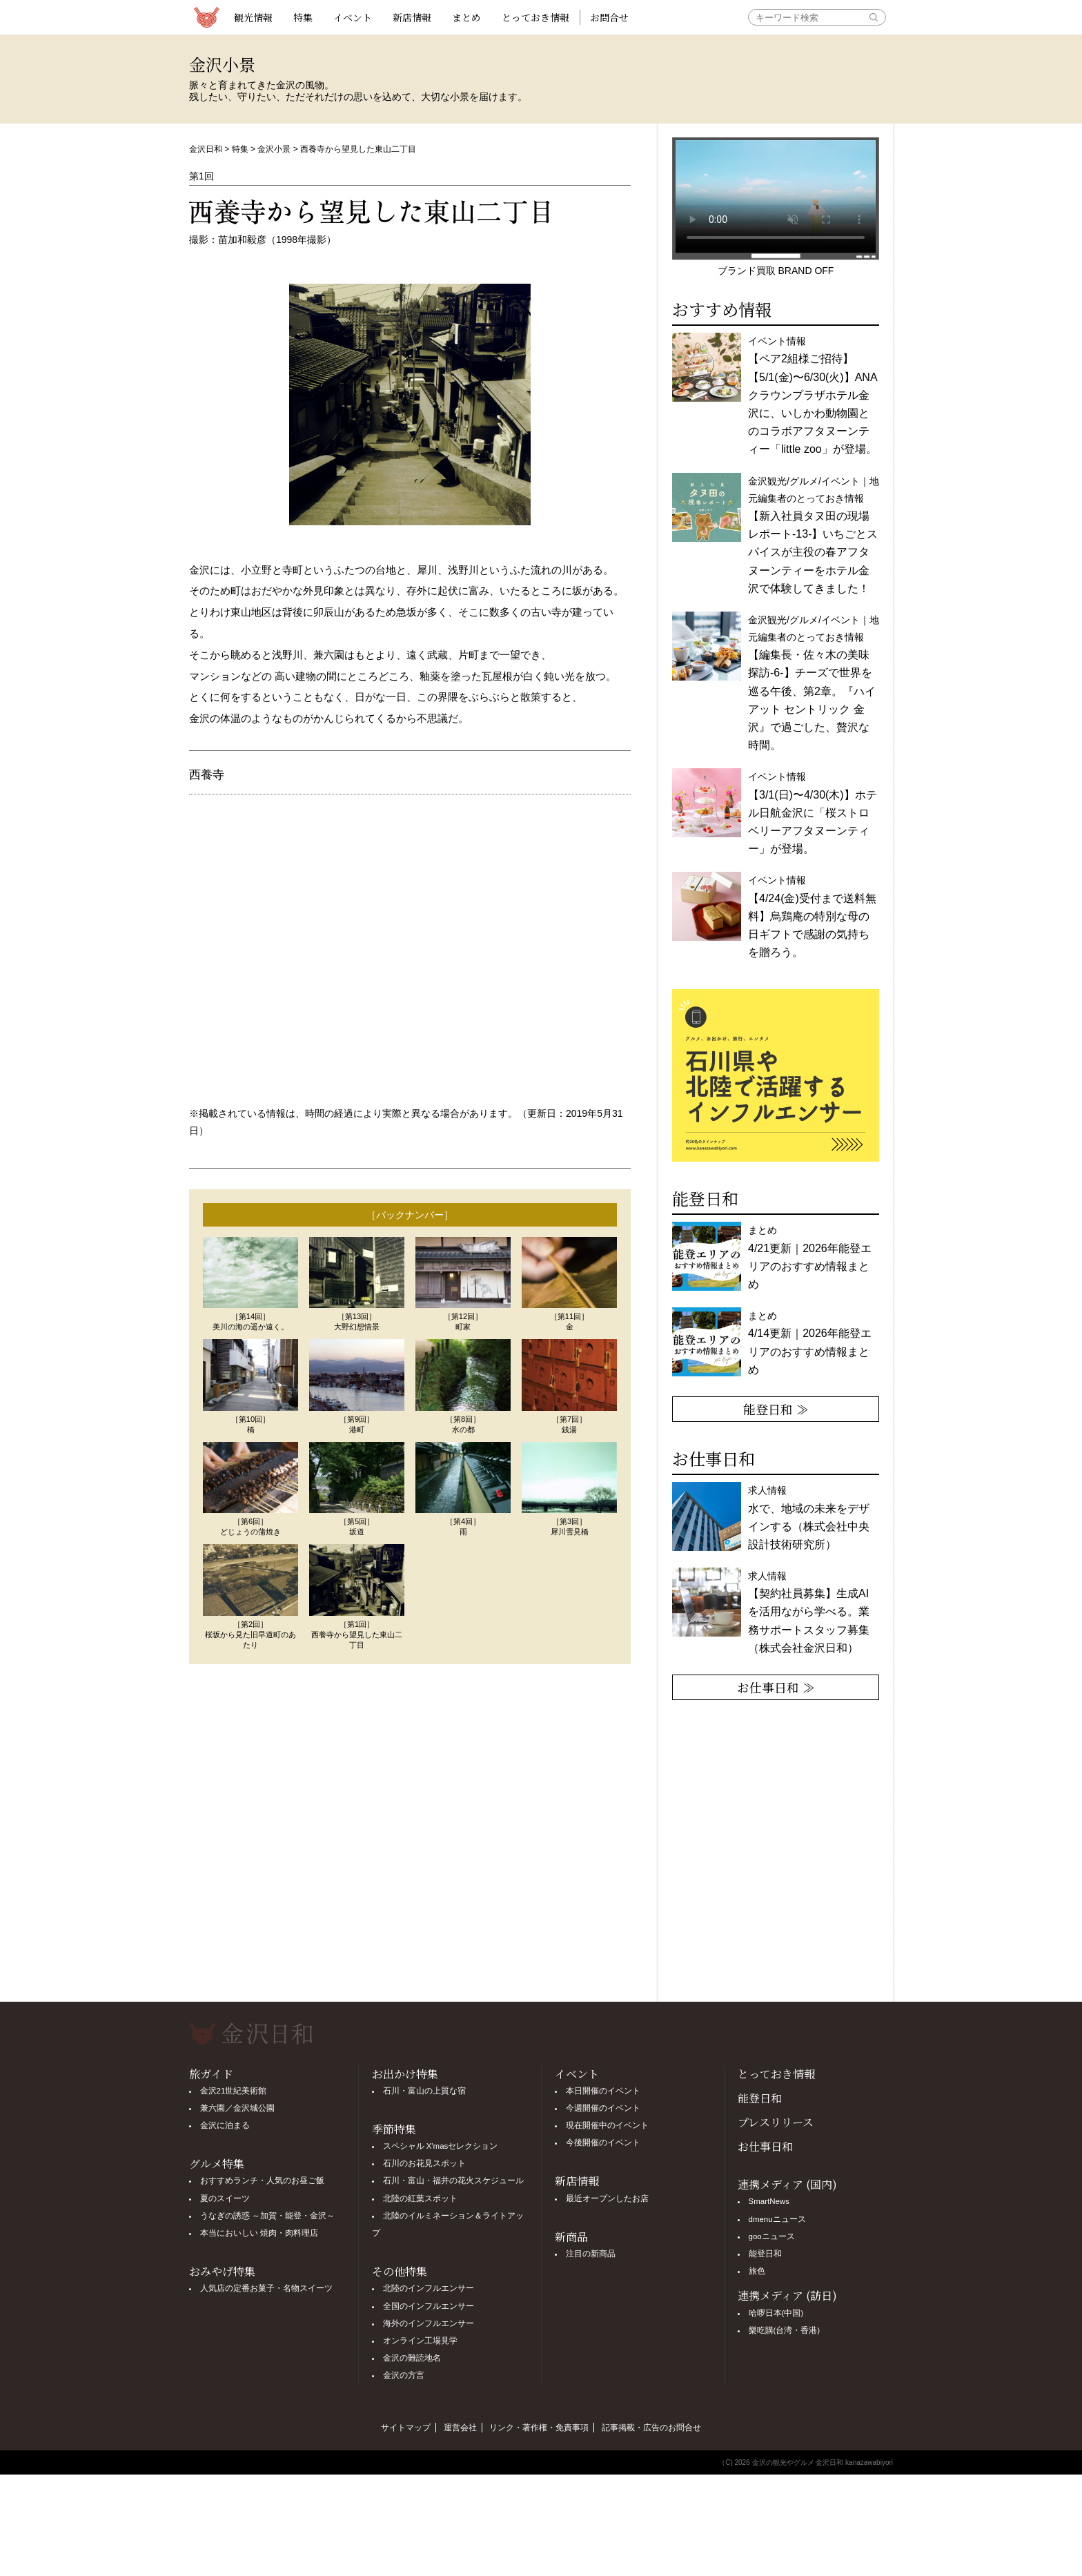  What do you see at coordinates (440, 2146) in the screenshot?
I see `スペシャル X'masセレクション` at bounding box center [440, 2146].